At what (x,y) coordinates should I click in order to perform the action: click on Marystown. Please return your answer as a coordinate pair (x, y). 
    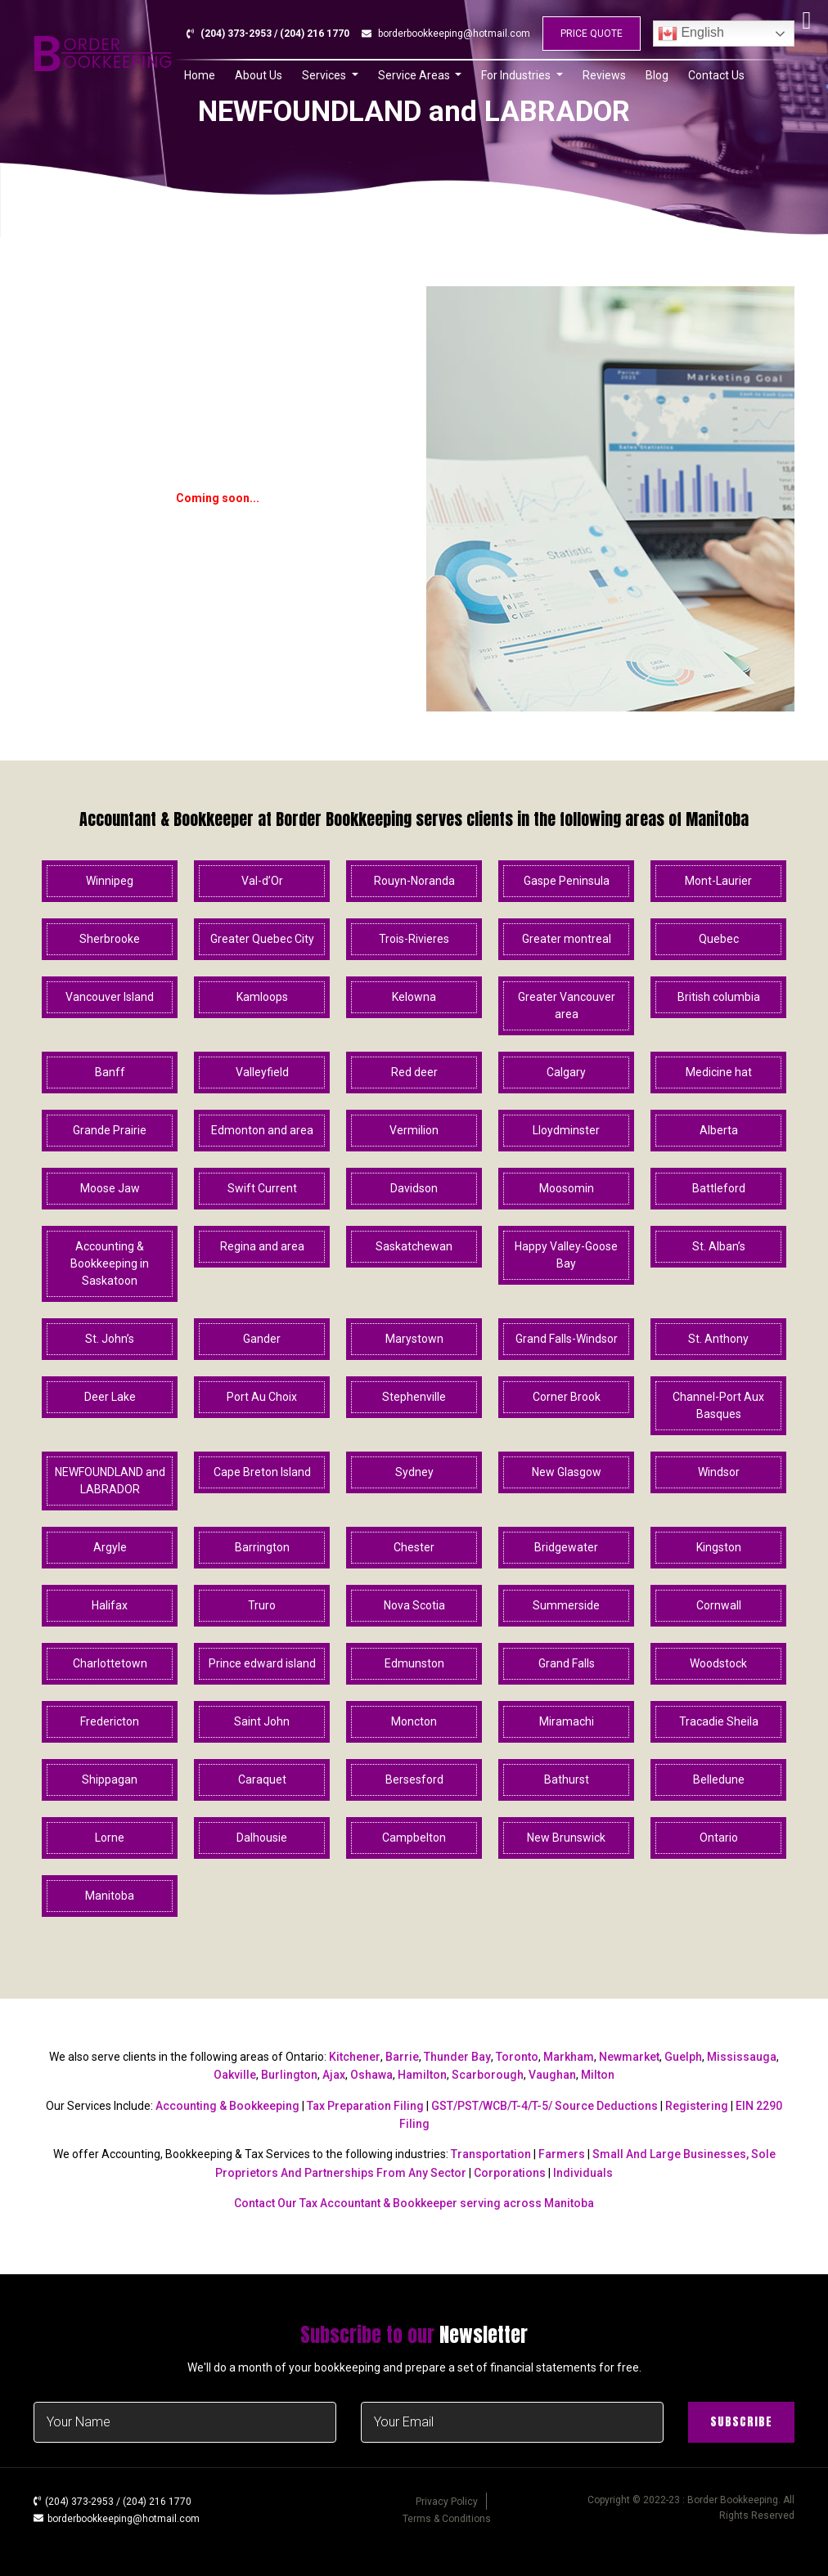
    Looking at the image, I should click on (414, 1338).